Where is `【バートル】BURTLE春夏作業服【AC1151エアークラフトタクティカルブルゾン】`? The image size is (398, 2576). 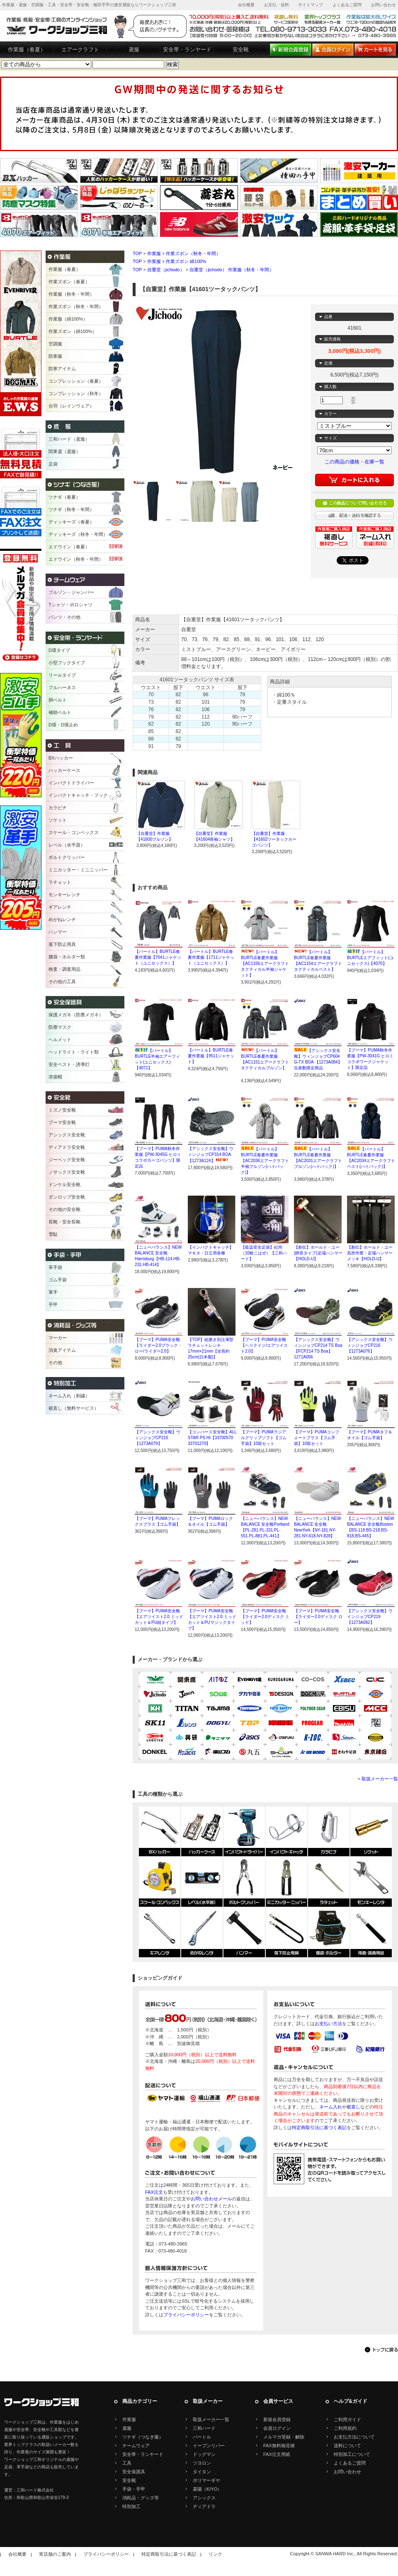 【バートル】BURTLE春夏作業服【AC1151エアークラフトタクティカルブルゾン】 is located at coordinates (265, 1062).